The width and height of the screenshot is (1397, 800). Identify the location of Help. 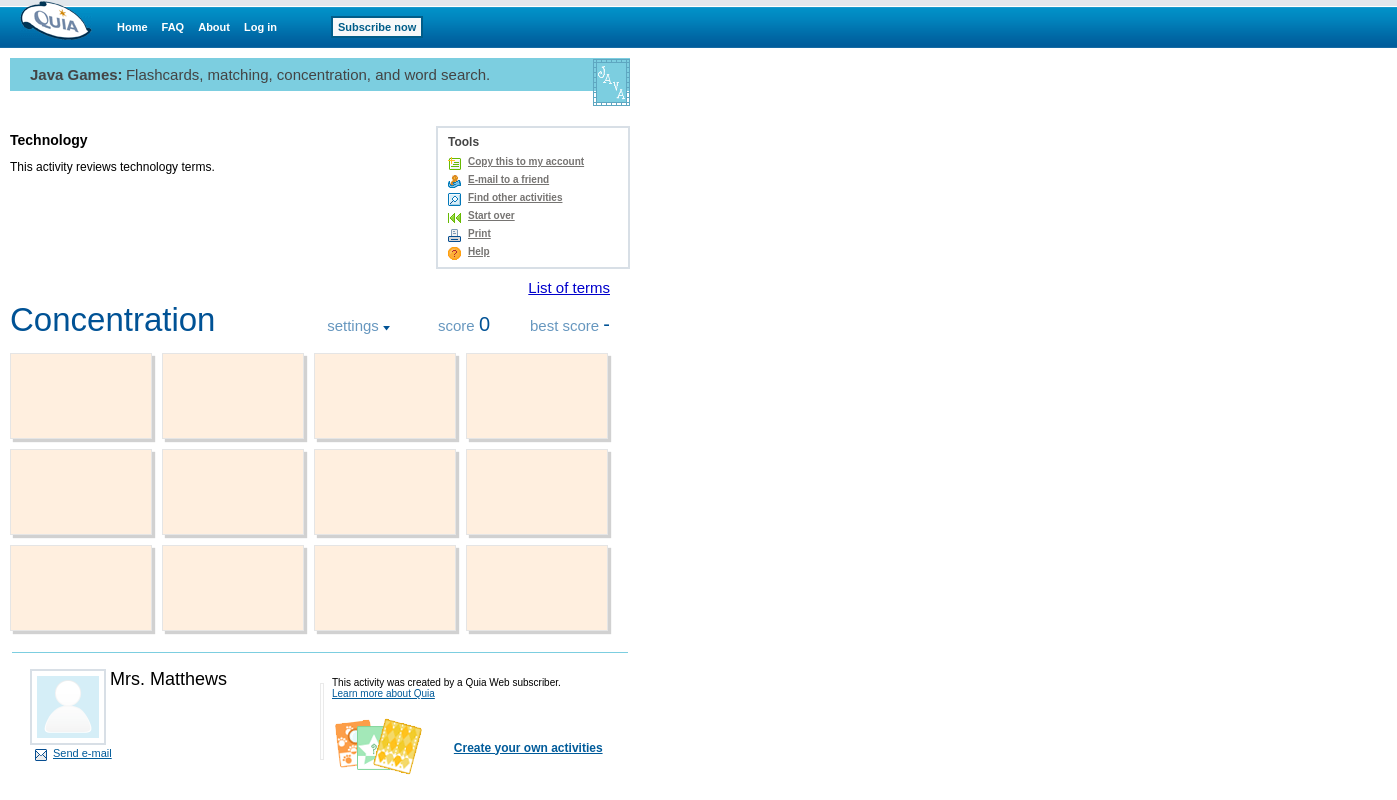
(479, 251).